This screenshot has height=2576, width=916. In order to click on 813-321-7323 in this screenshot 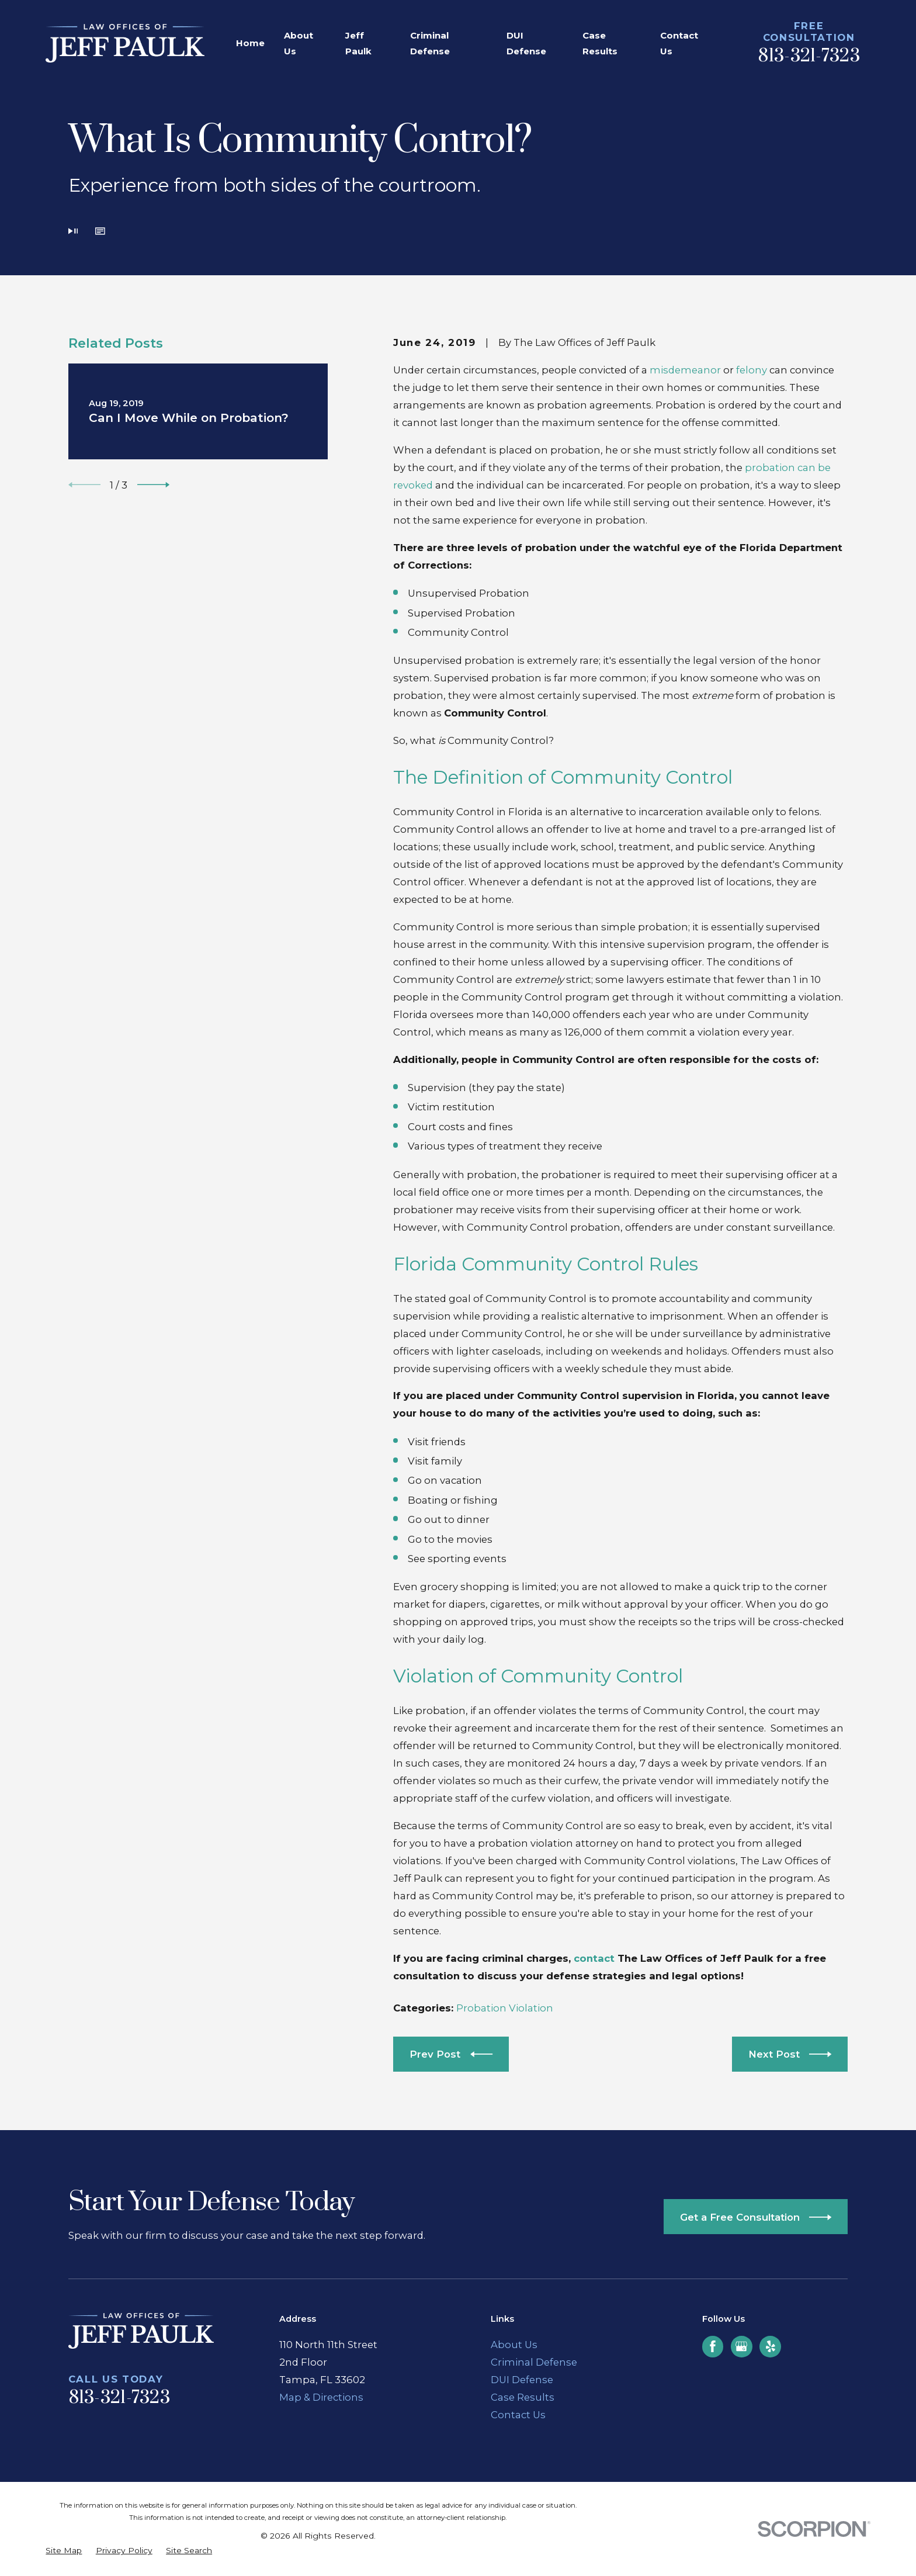, I will do `click(808, 56)`.